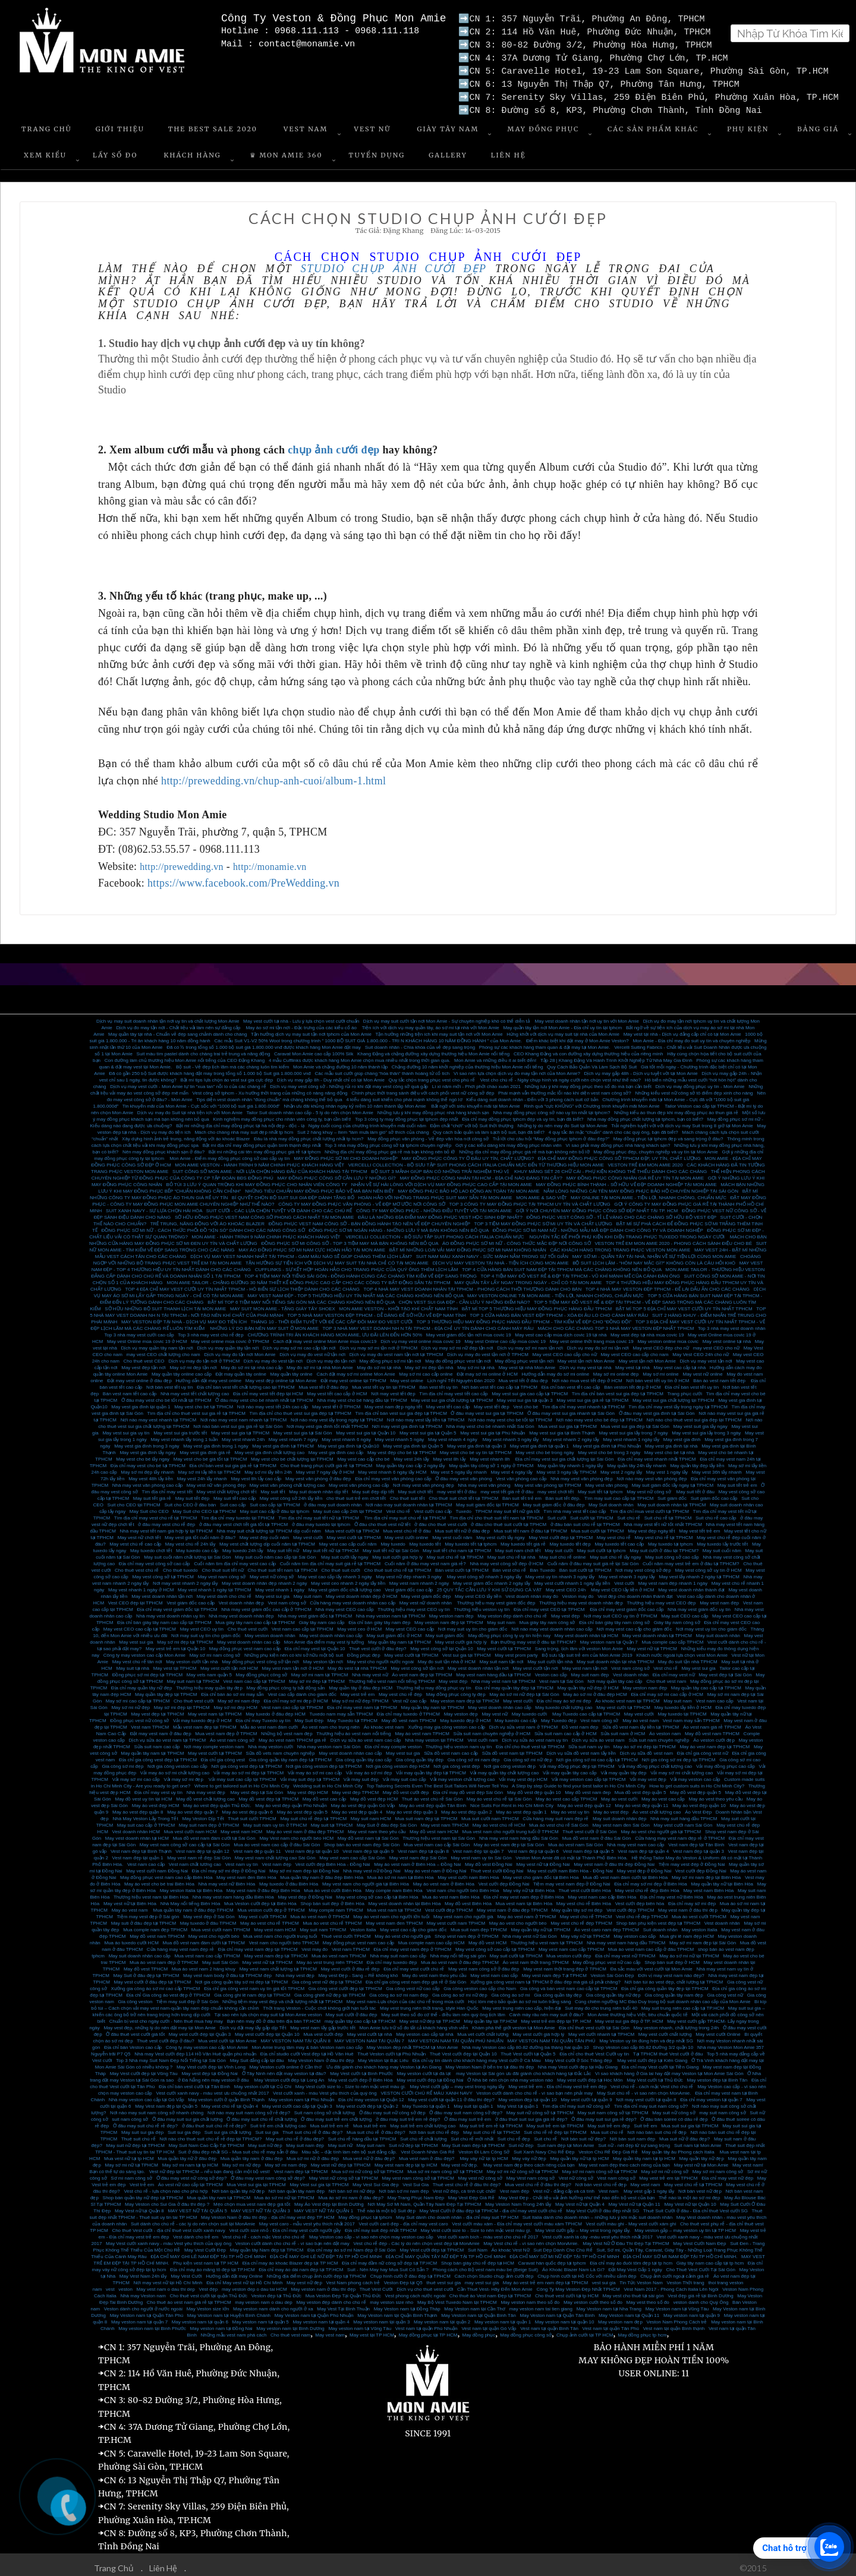 This screenshot has height=2576, width=856. I want to click on Phóng sự các khách hàng tham quan & đặt may tại Mon Amie., so click(544, 1042).